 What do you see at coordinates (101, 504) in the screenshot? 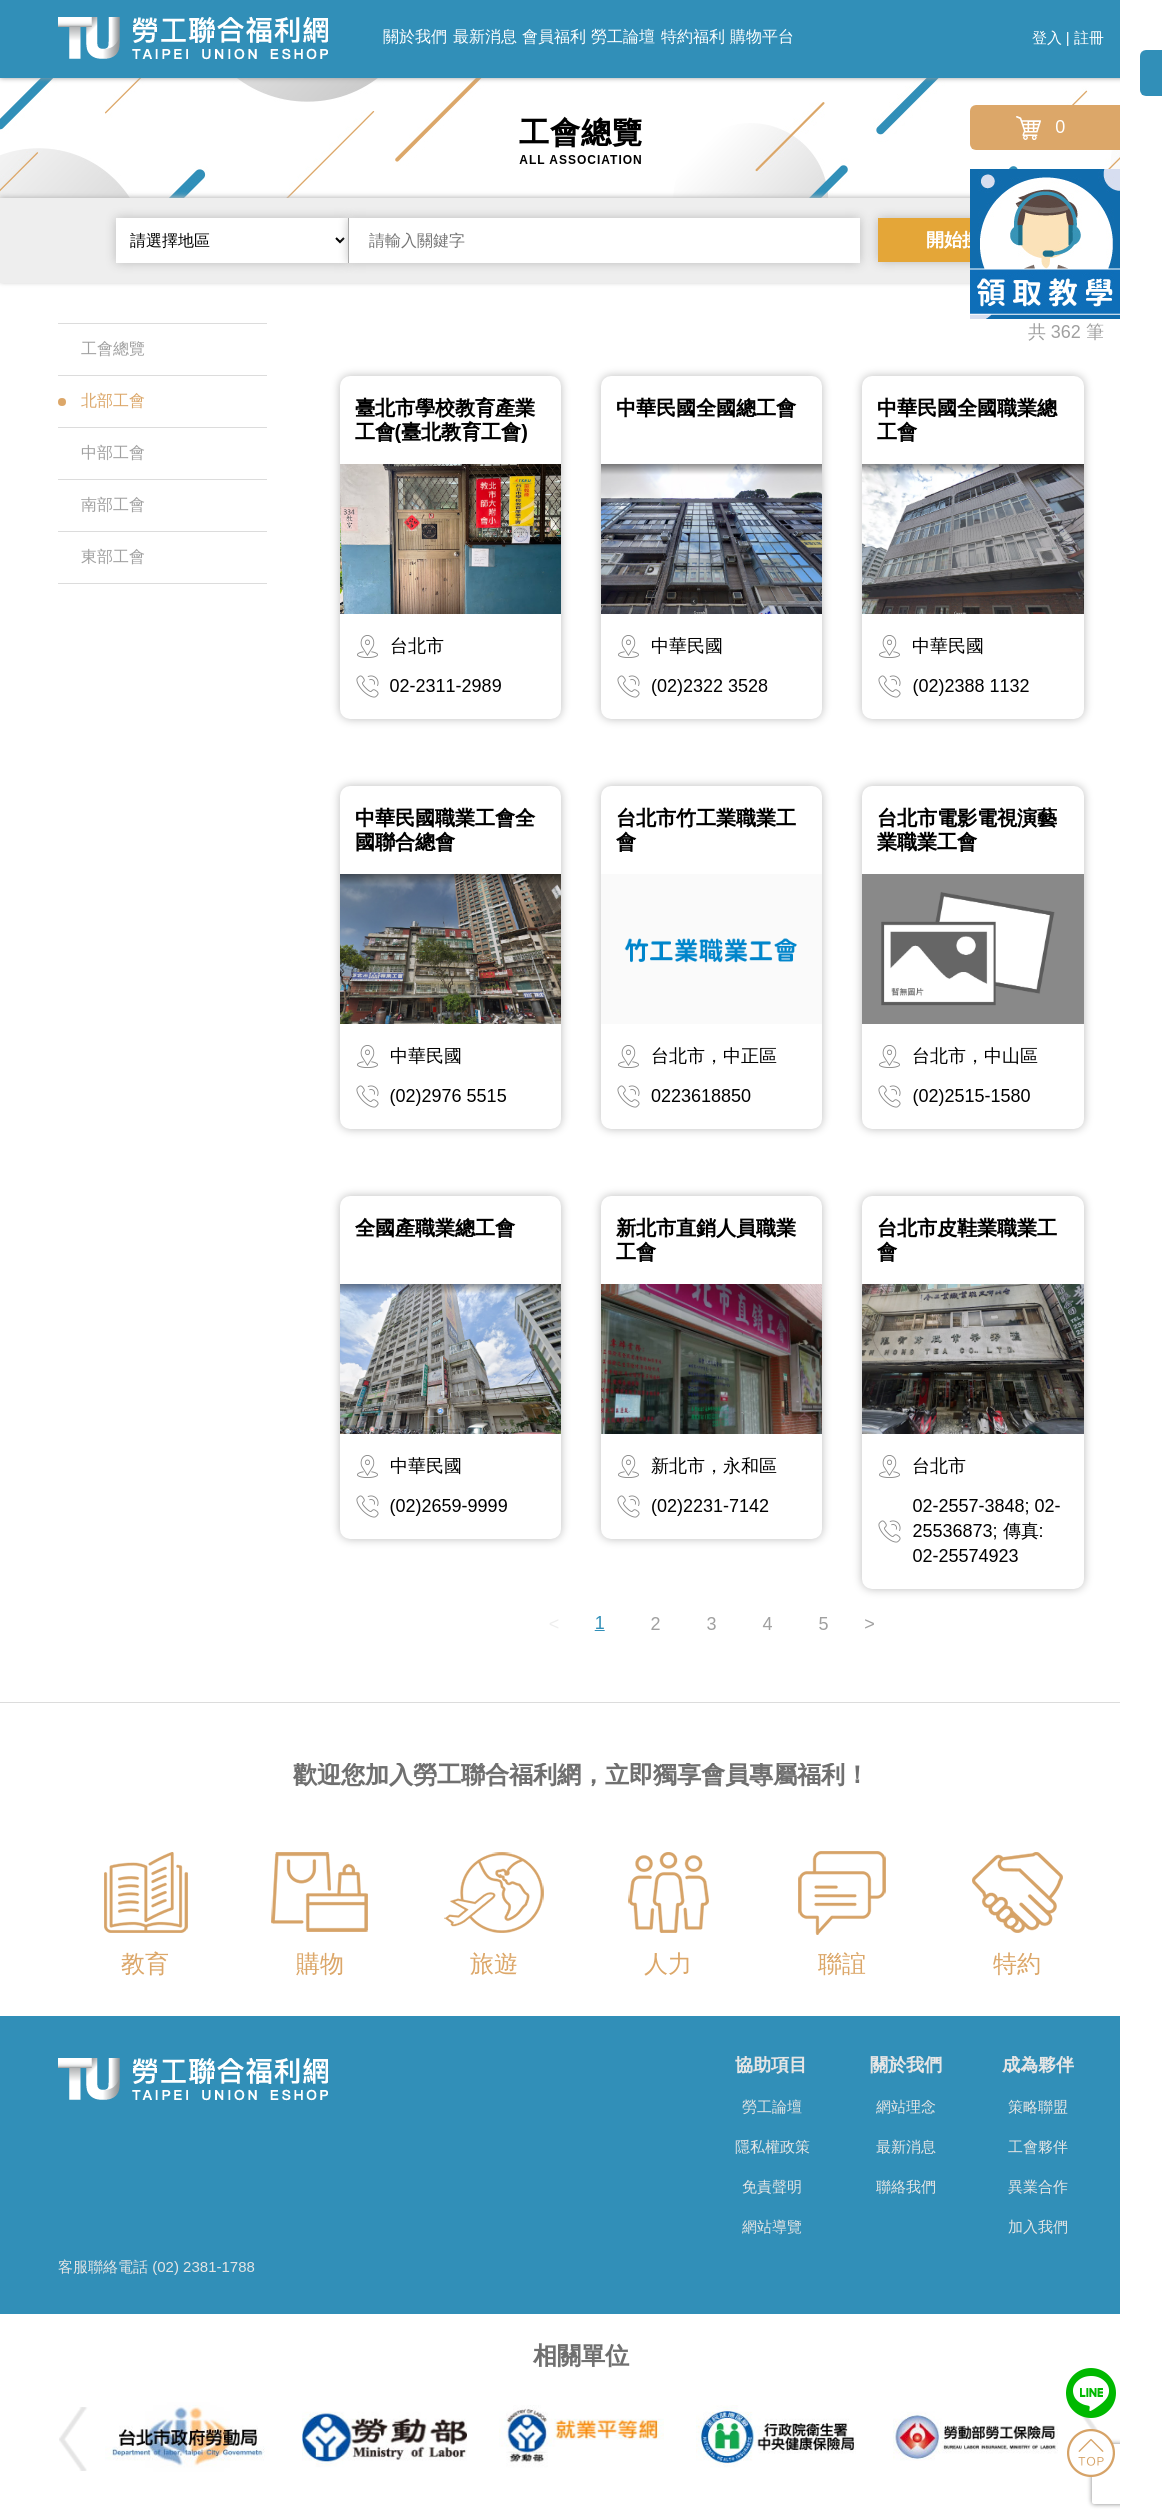
I see `南部工會` at bounding box center [101, 504].